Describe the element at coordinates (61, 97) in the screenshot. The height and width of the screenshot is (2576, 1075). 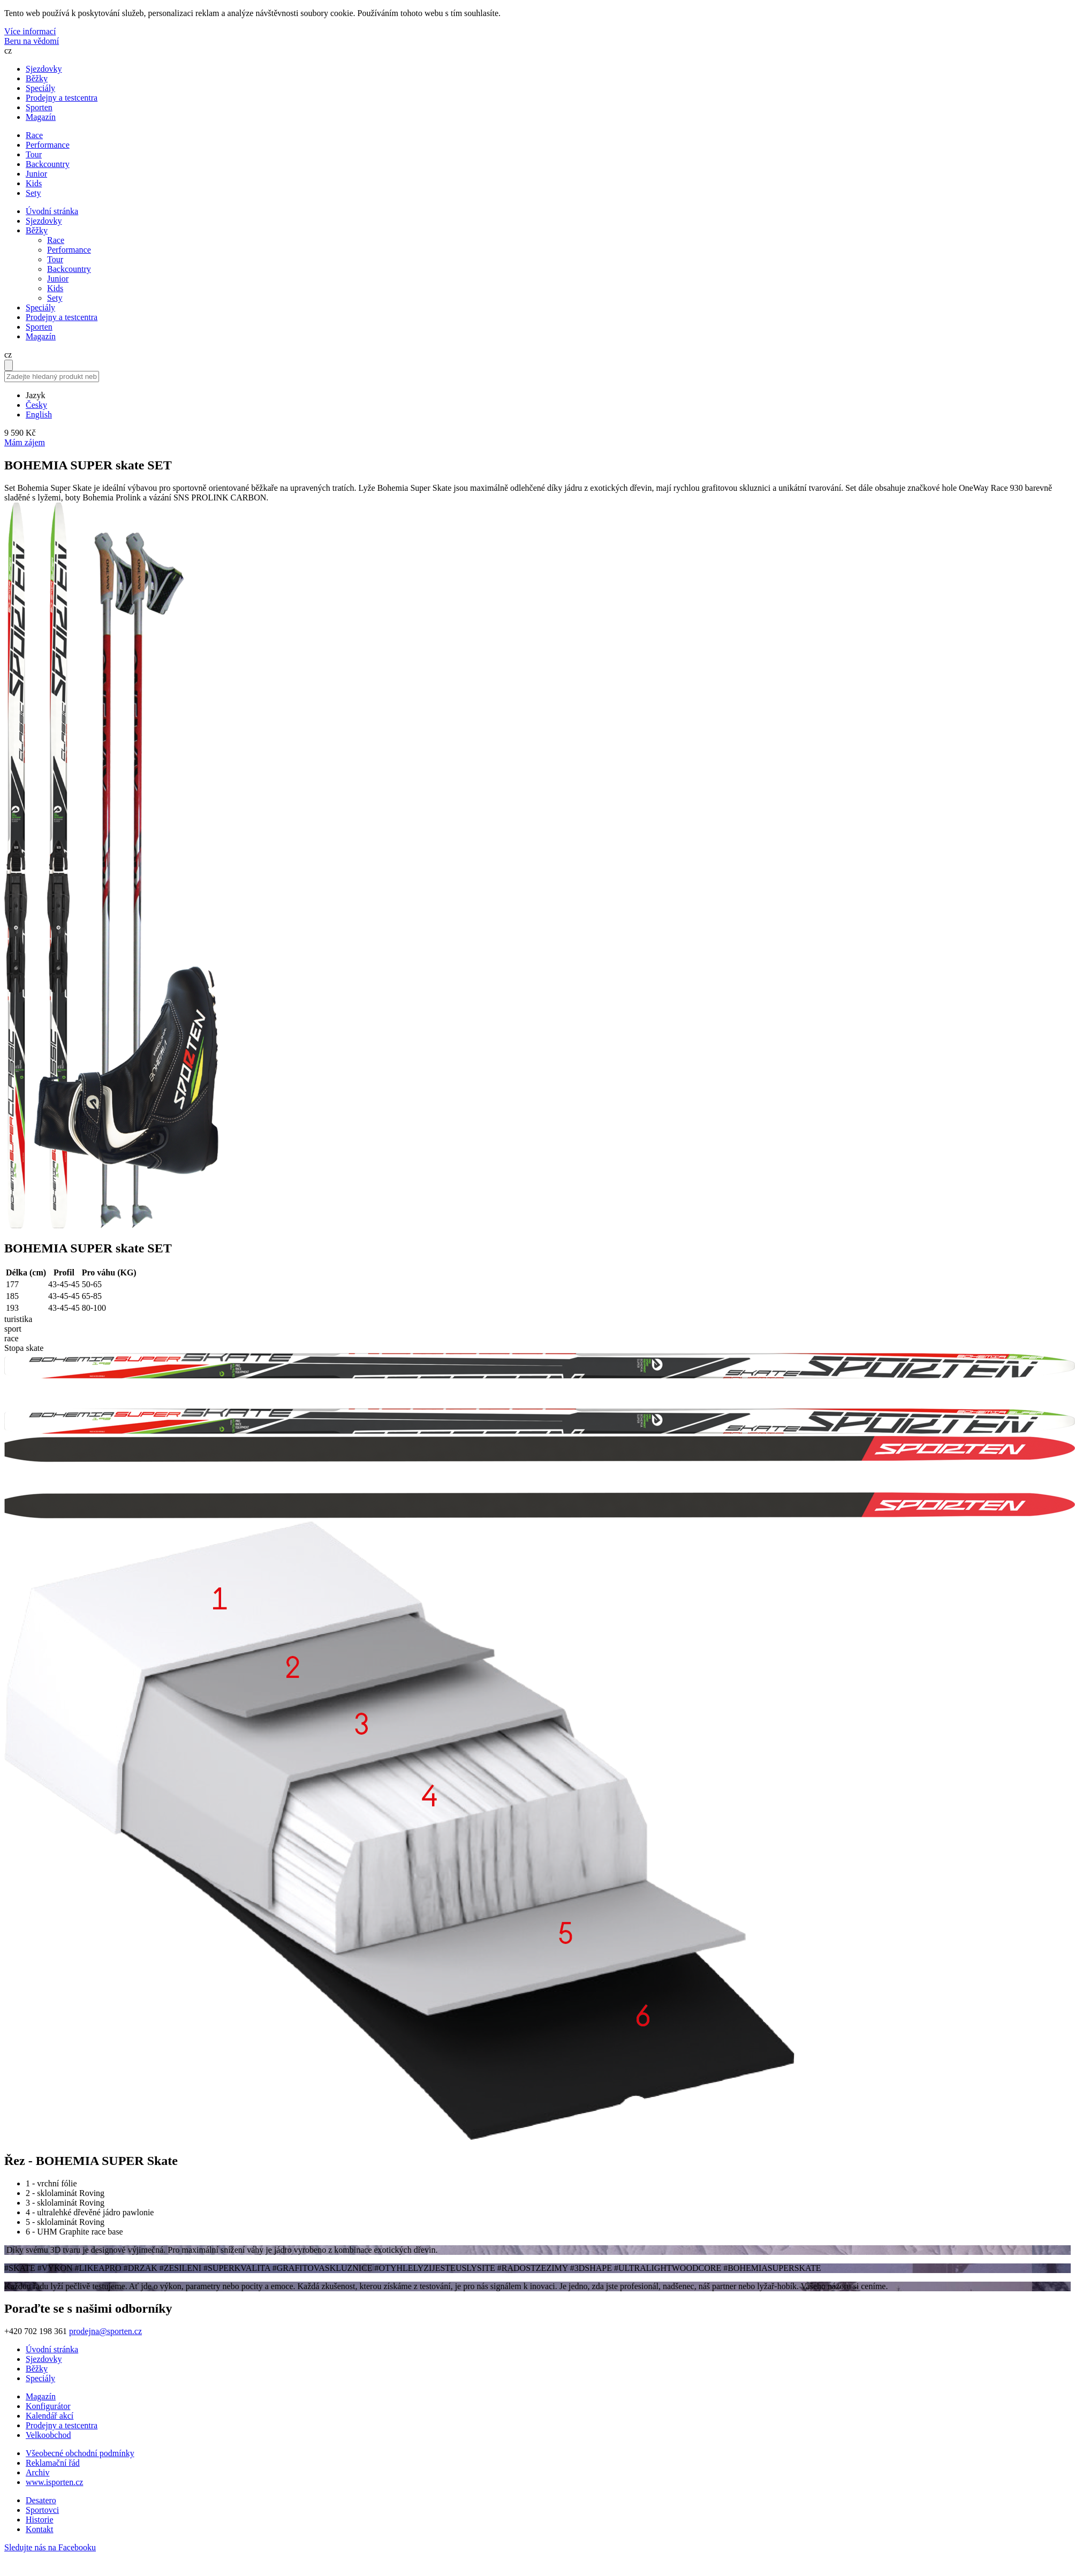
I see `Prodejny a testcentra` at that location.